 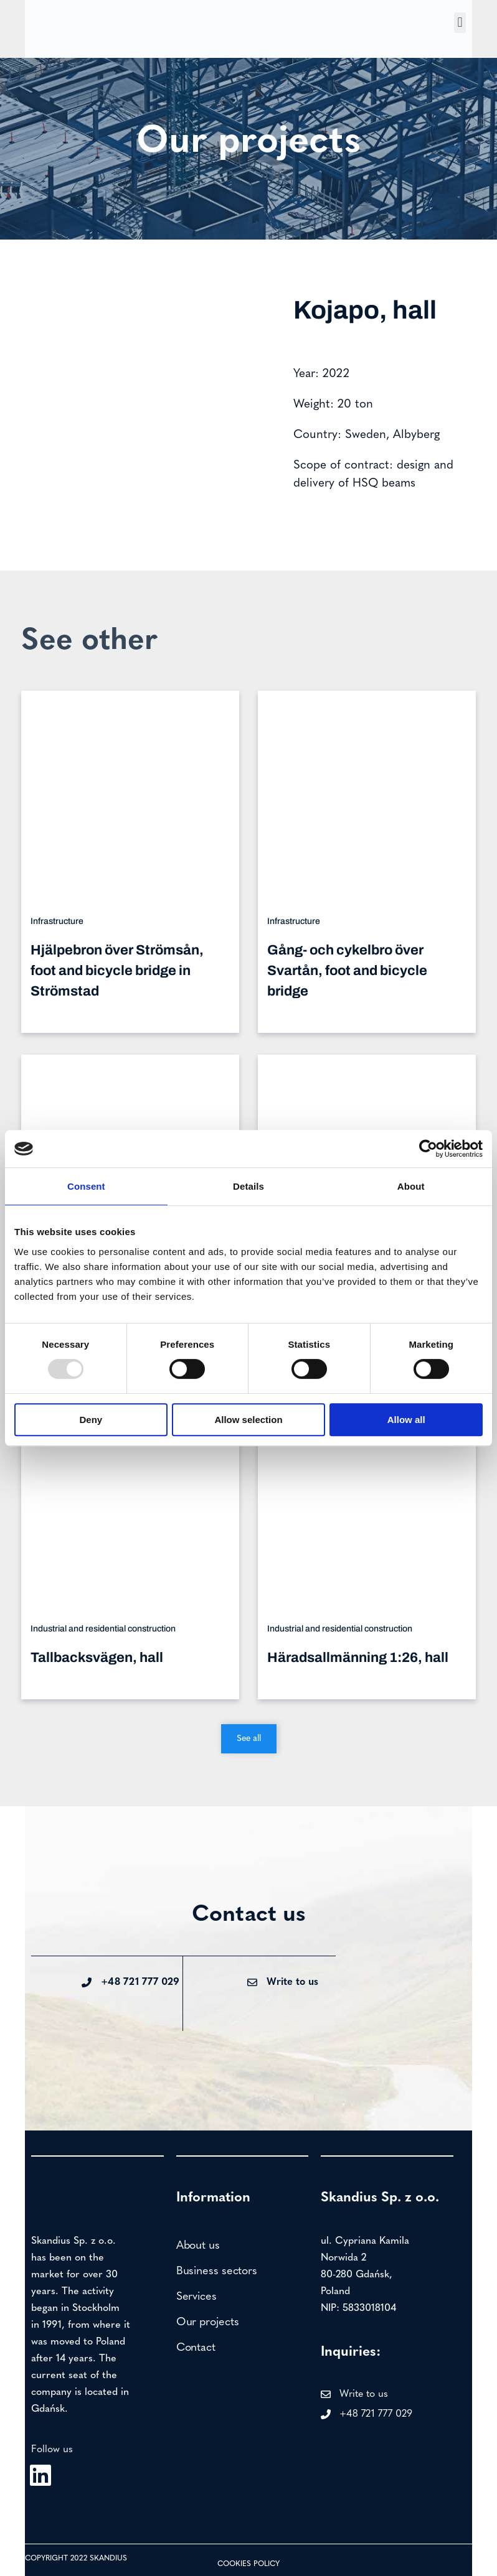 What do you see at coordinates (460, 22) in the screenshot?
I see `[button]` at bounding box center [460, 22].